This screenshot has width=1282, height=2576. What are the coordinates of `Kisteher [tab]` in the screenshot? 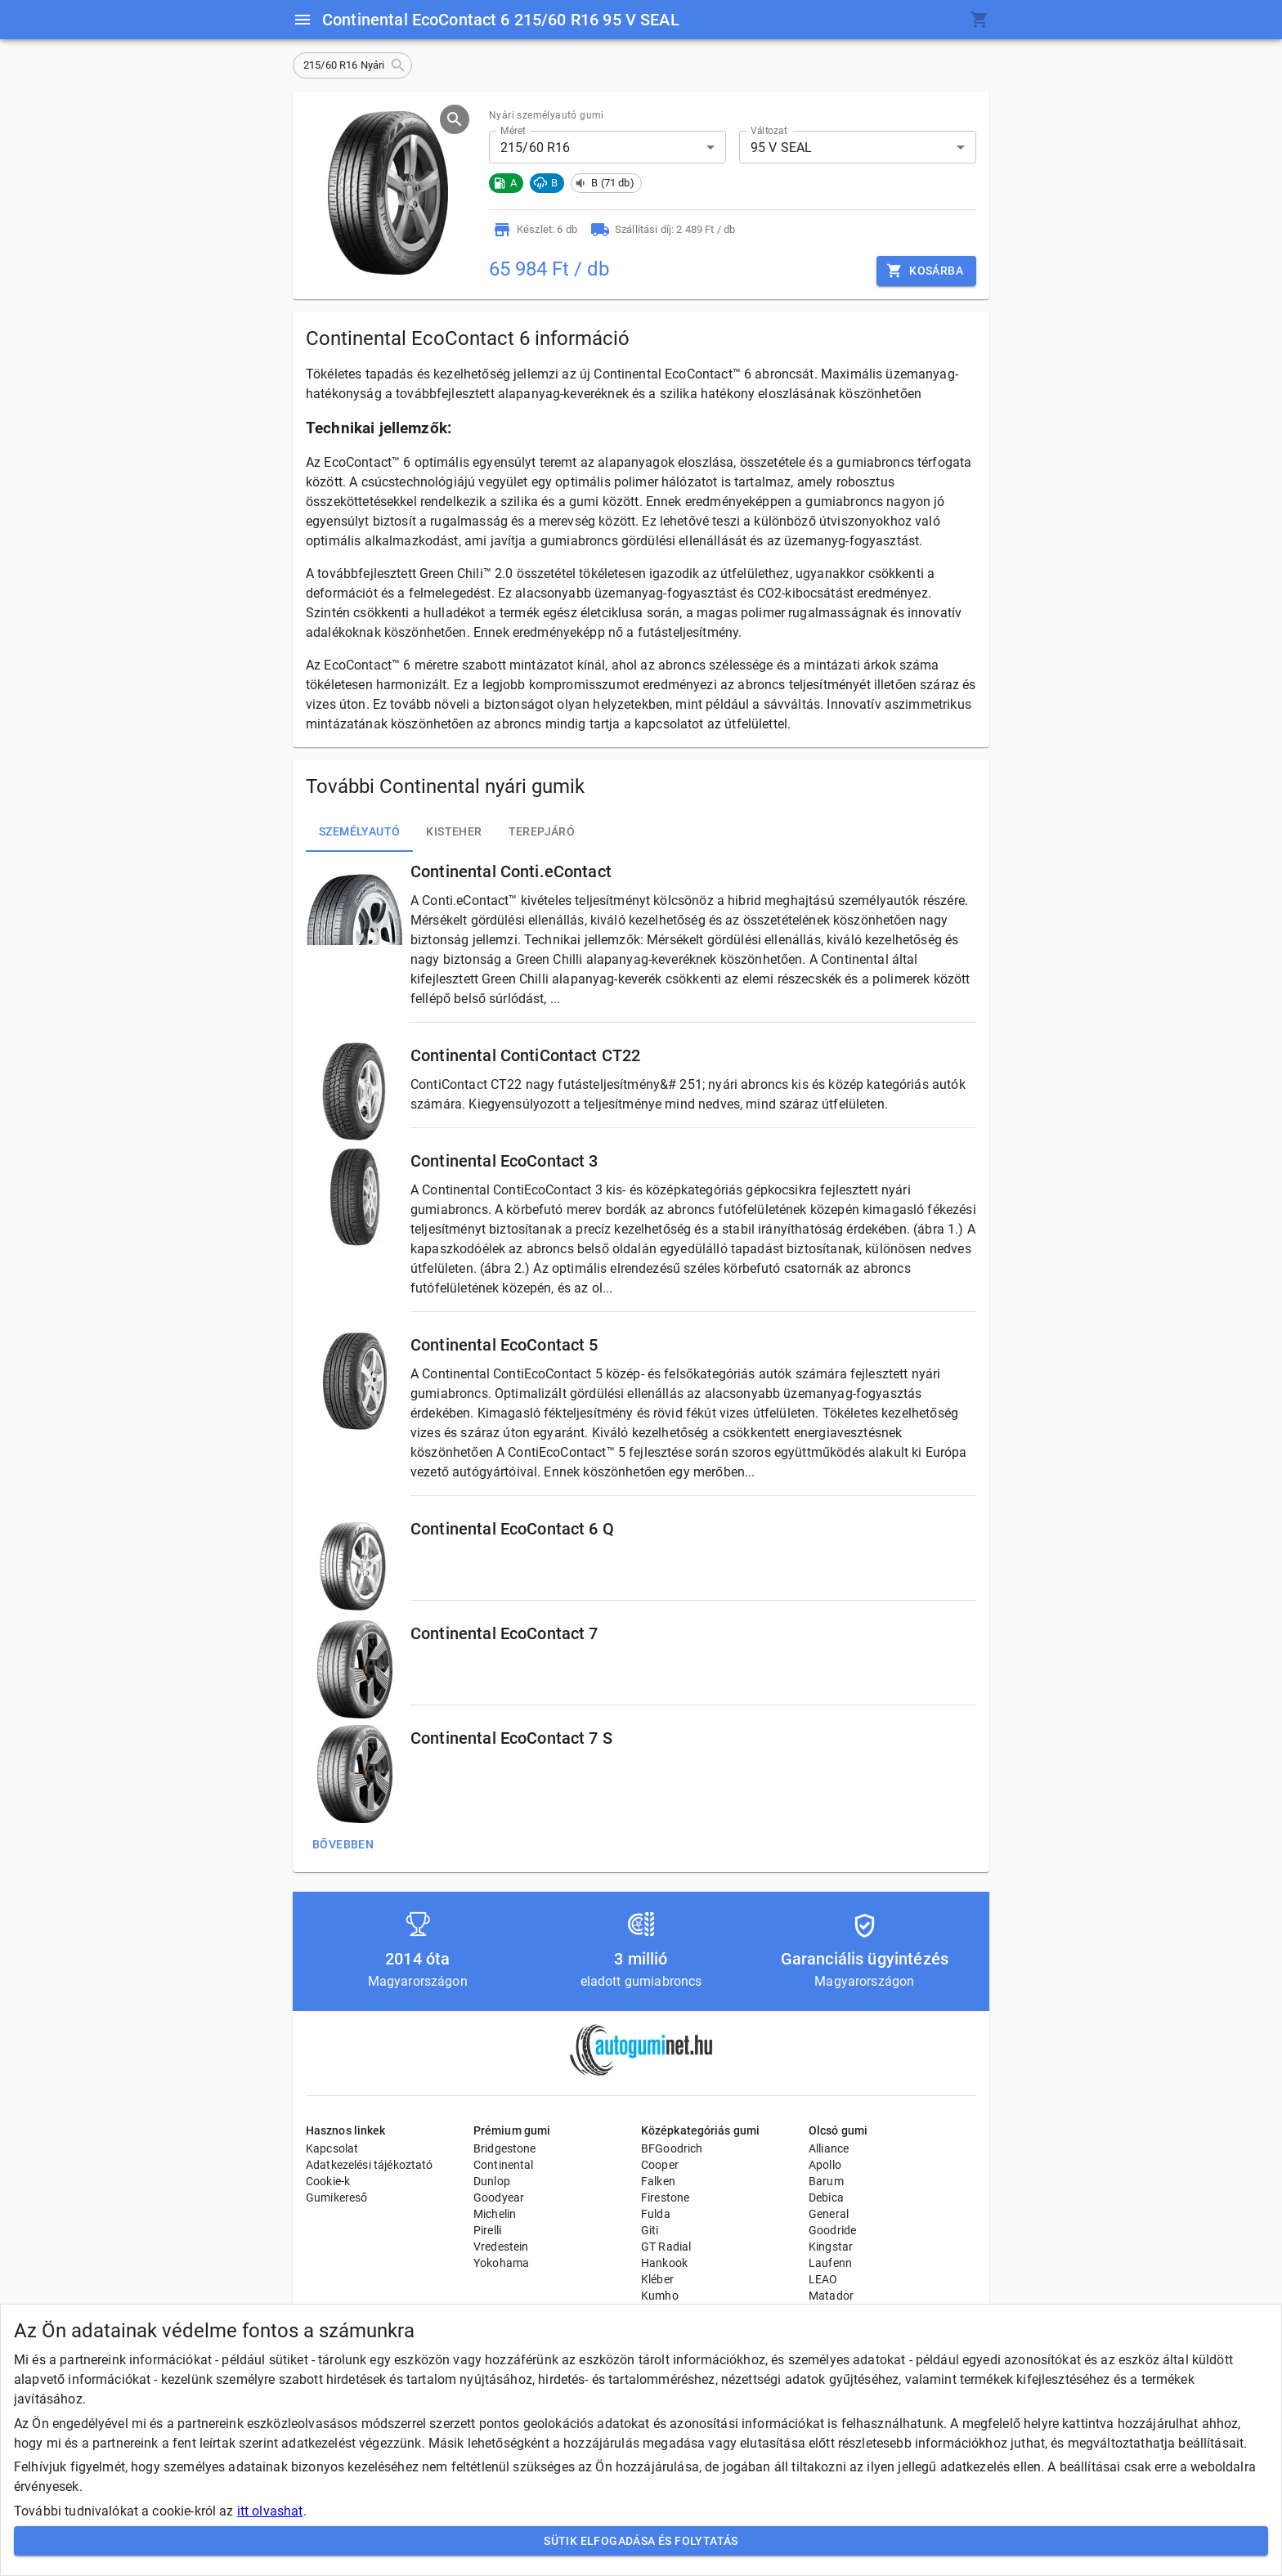 It's located at (454, 832).